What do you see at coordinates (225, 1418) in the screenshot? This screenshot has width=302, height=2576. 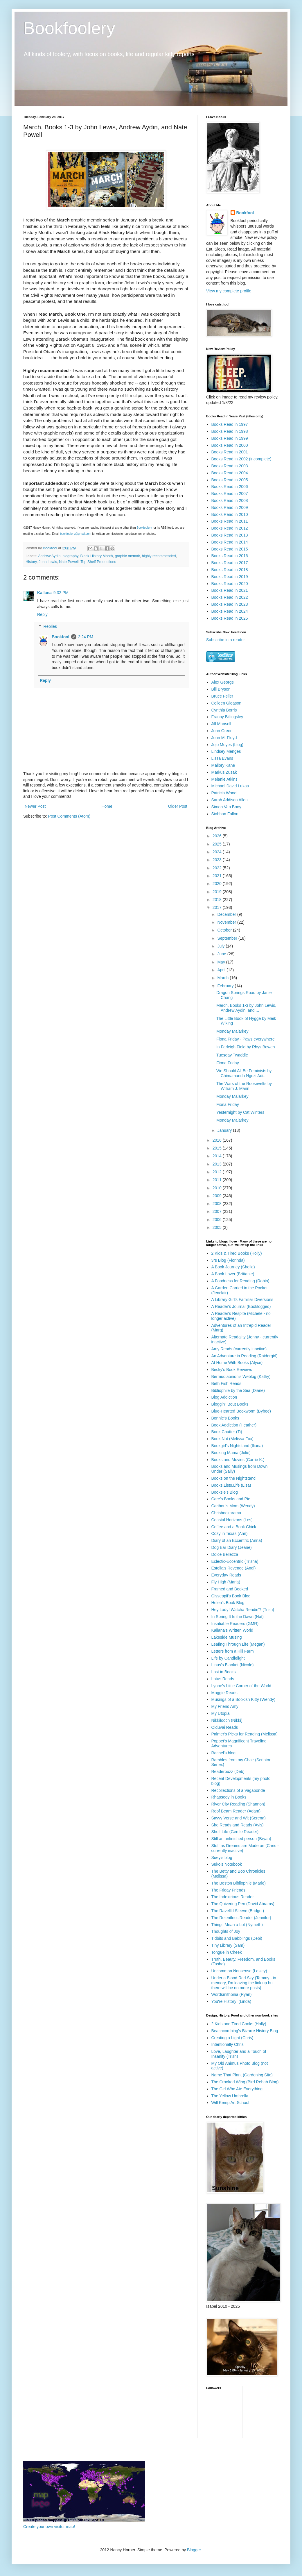 I see `Bonnie's Books` at bounding box center [225, 1418].